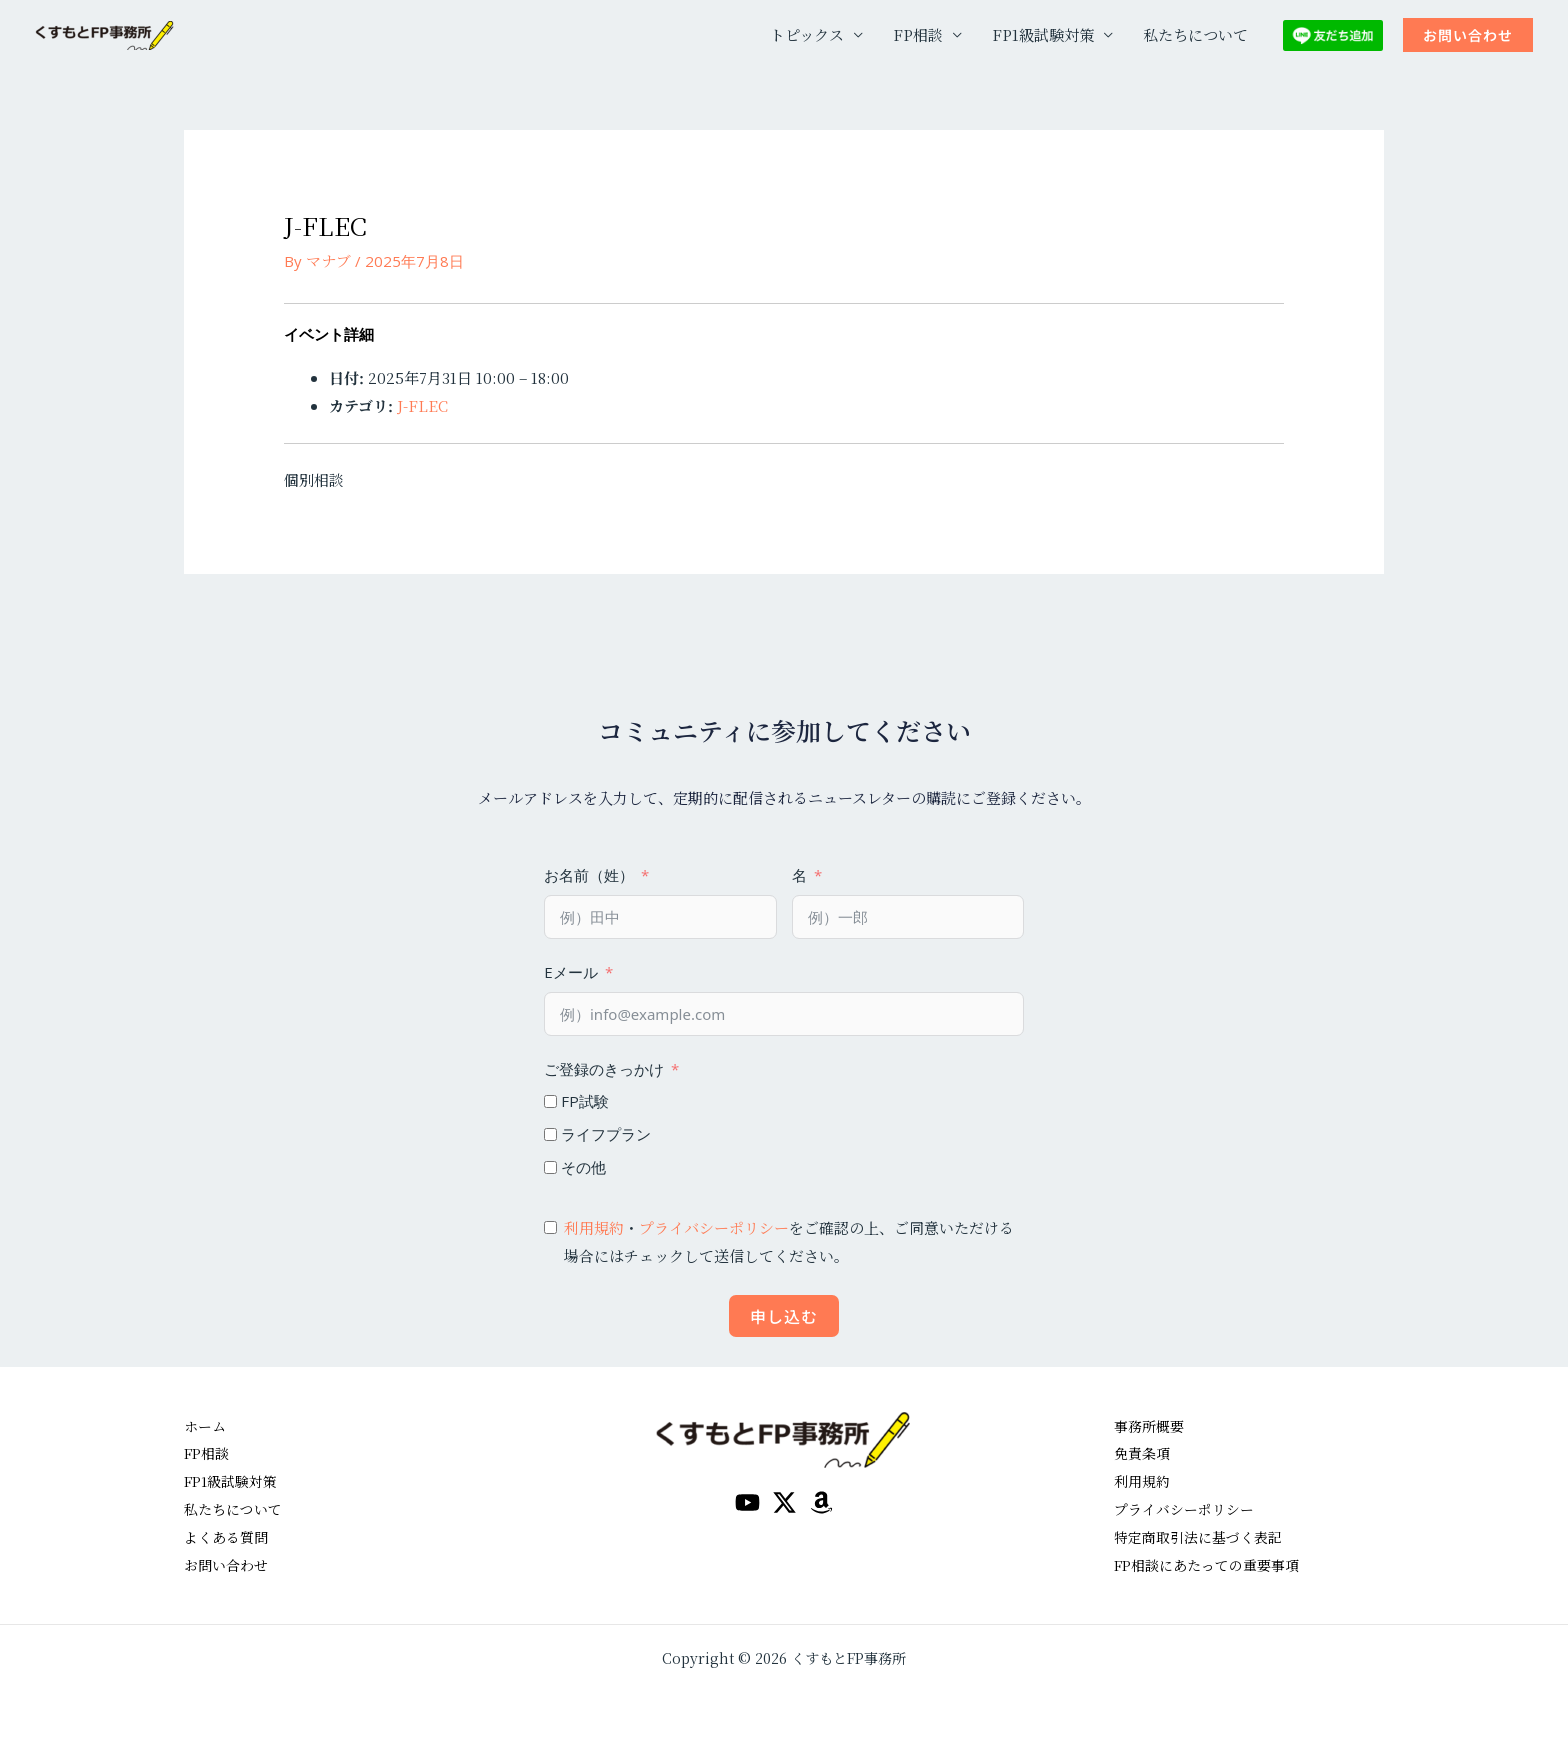 This screenshot has width=1568, height=1745. I want to click on ご登録のきっかけ, so click(604, 1069).